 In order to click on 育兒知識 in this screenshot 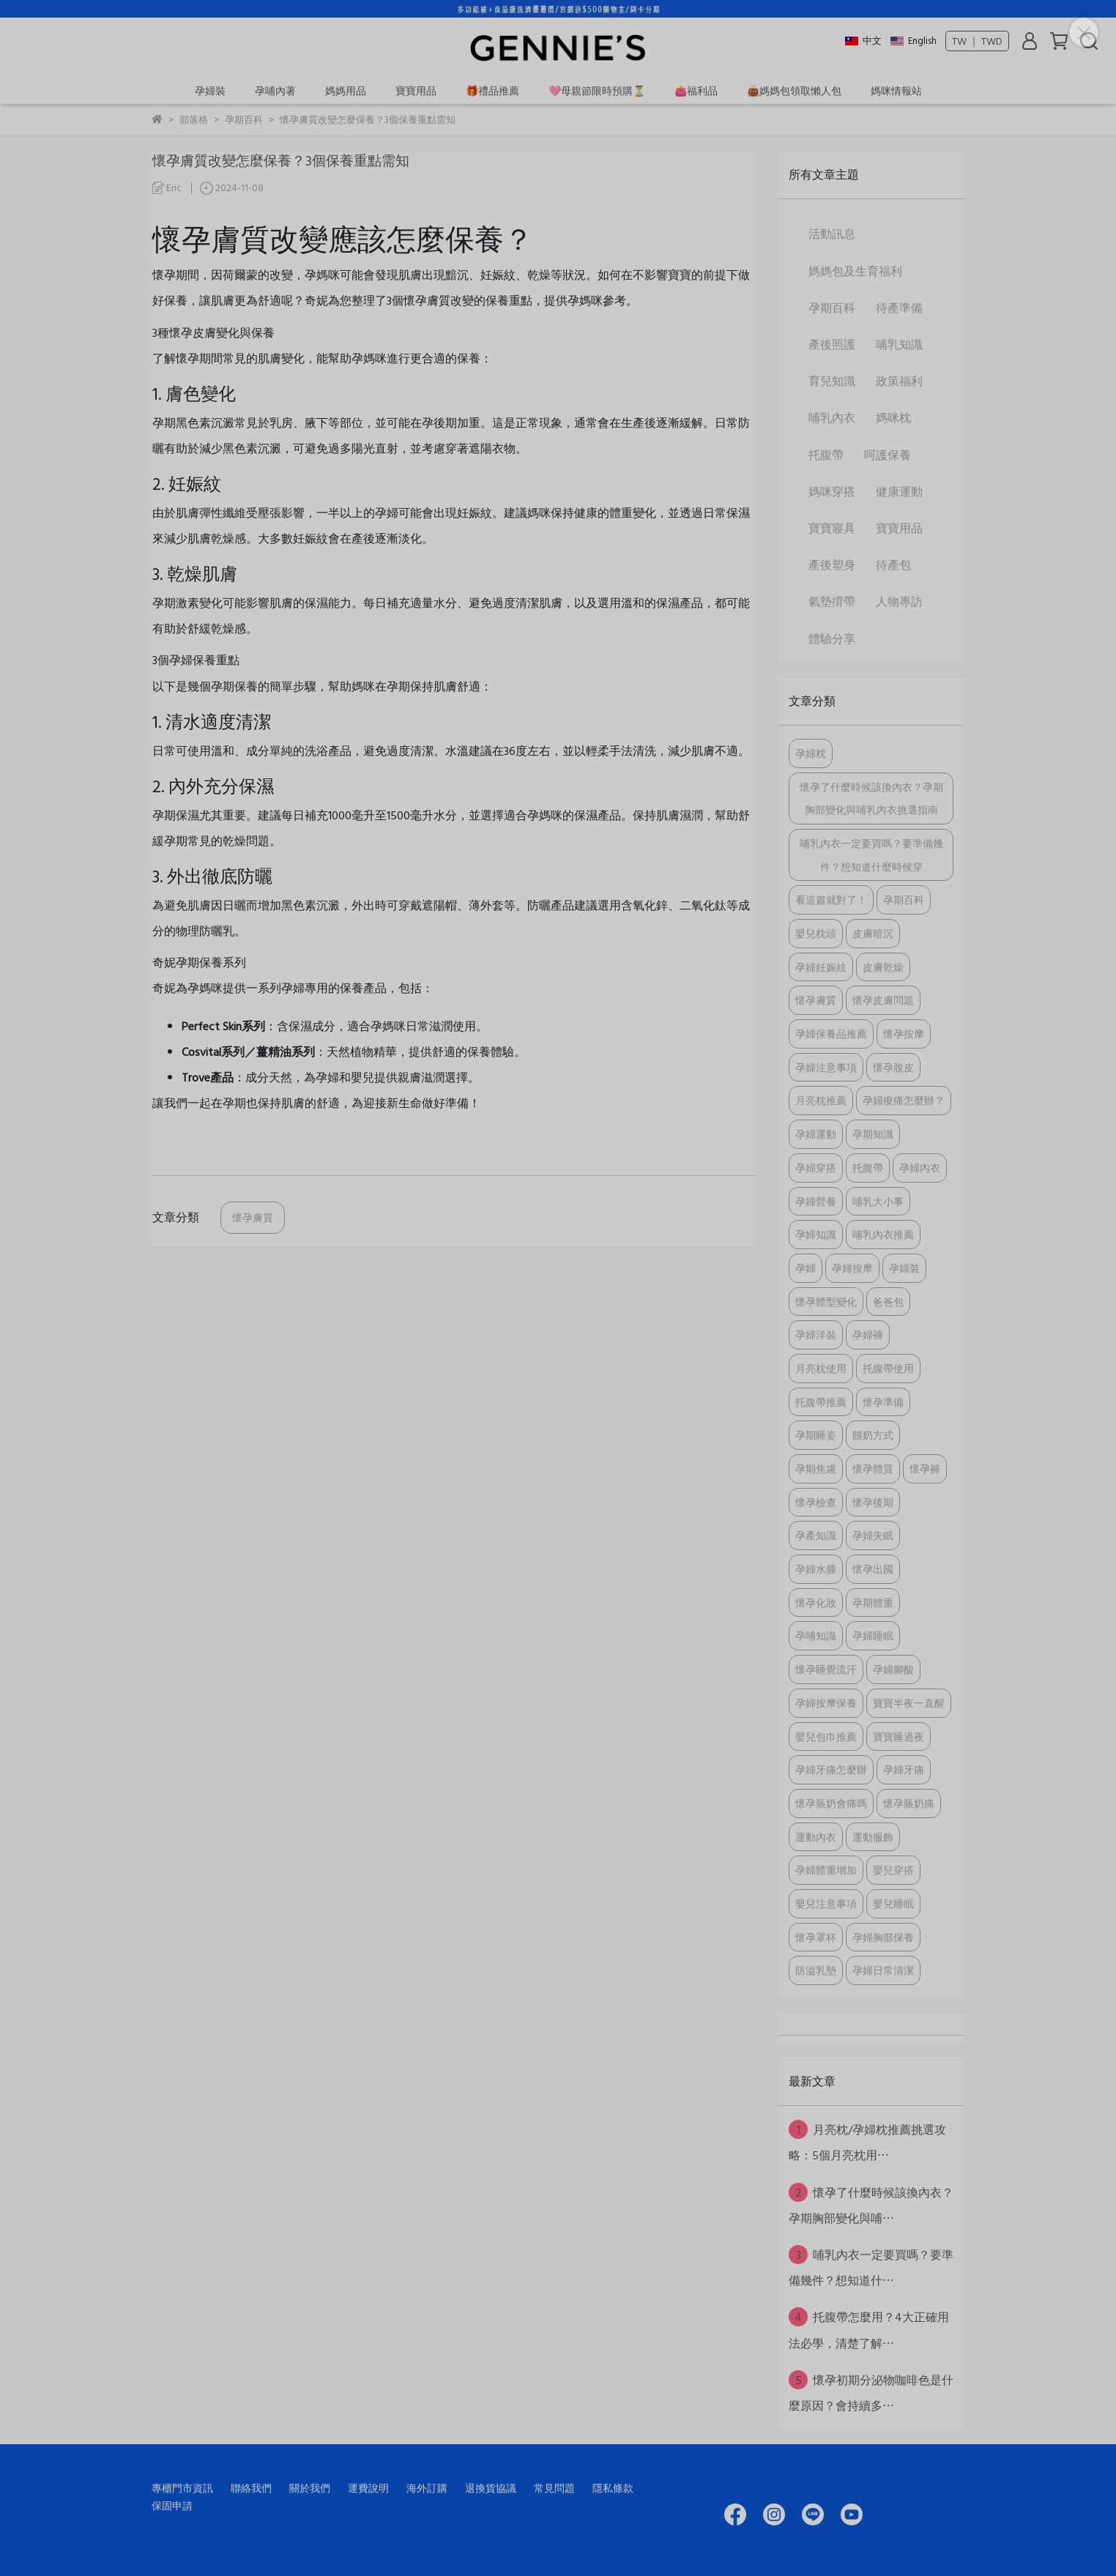, I will do `click(831, 381)`.